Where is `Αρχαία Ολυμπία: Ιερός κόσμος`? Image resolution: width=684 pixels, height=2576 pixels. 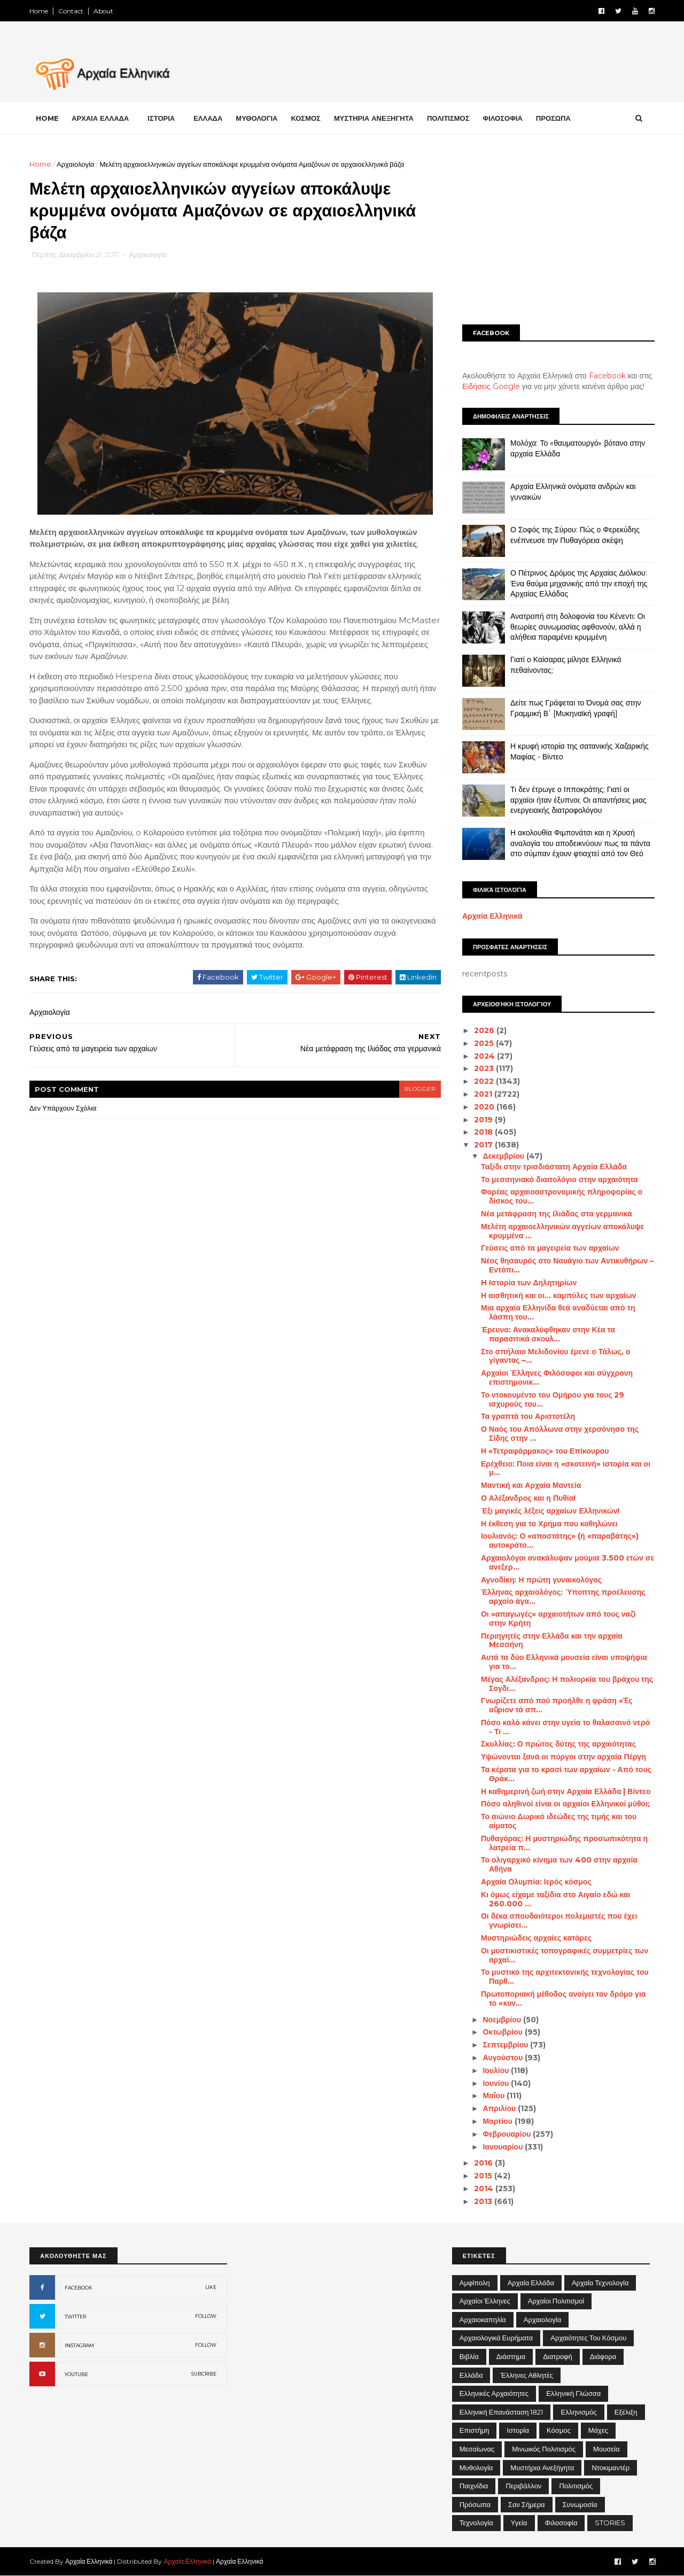
Αρχαία Ολυμπία: Ιερός κόσμος is located at coordinates (536, 1882).